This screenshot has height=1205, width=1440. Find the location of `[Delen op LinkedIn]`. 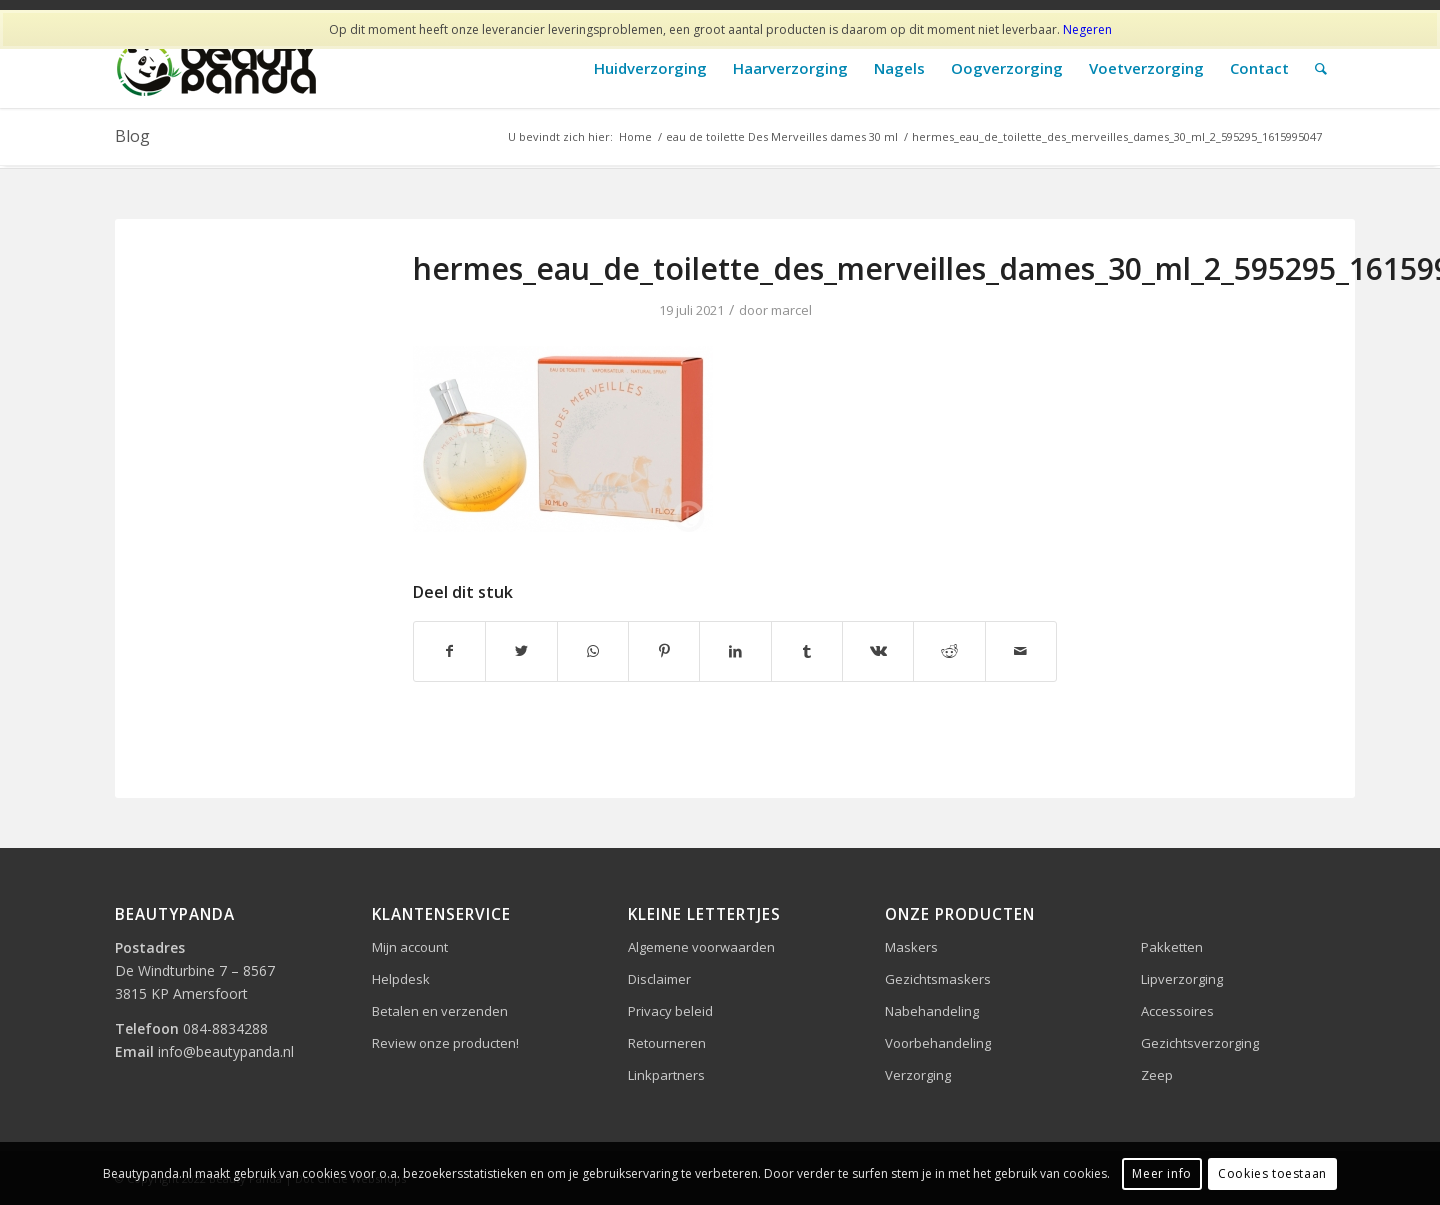

[Delen op LinkedIn] is located at coordinates (735, 651).